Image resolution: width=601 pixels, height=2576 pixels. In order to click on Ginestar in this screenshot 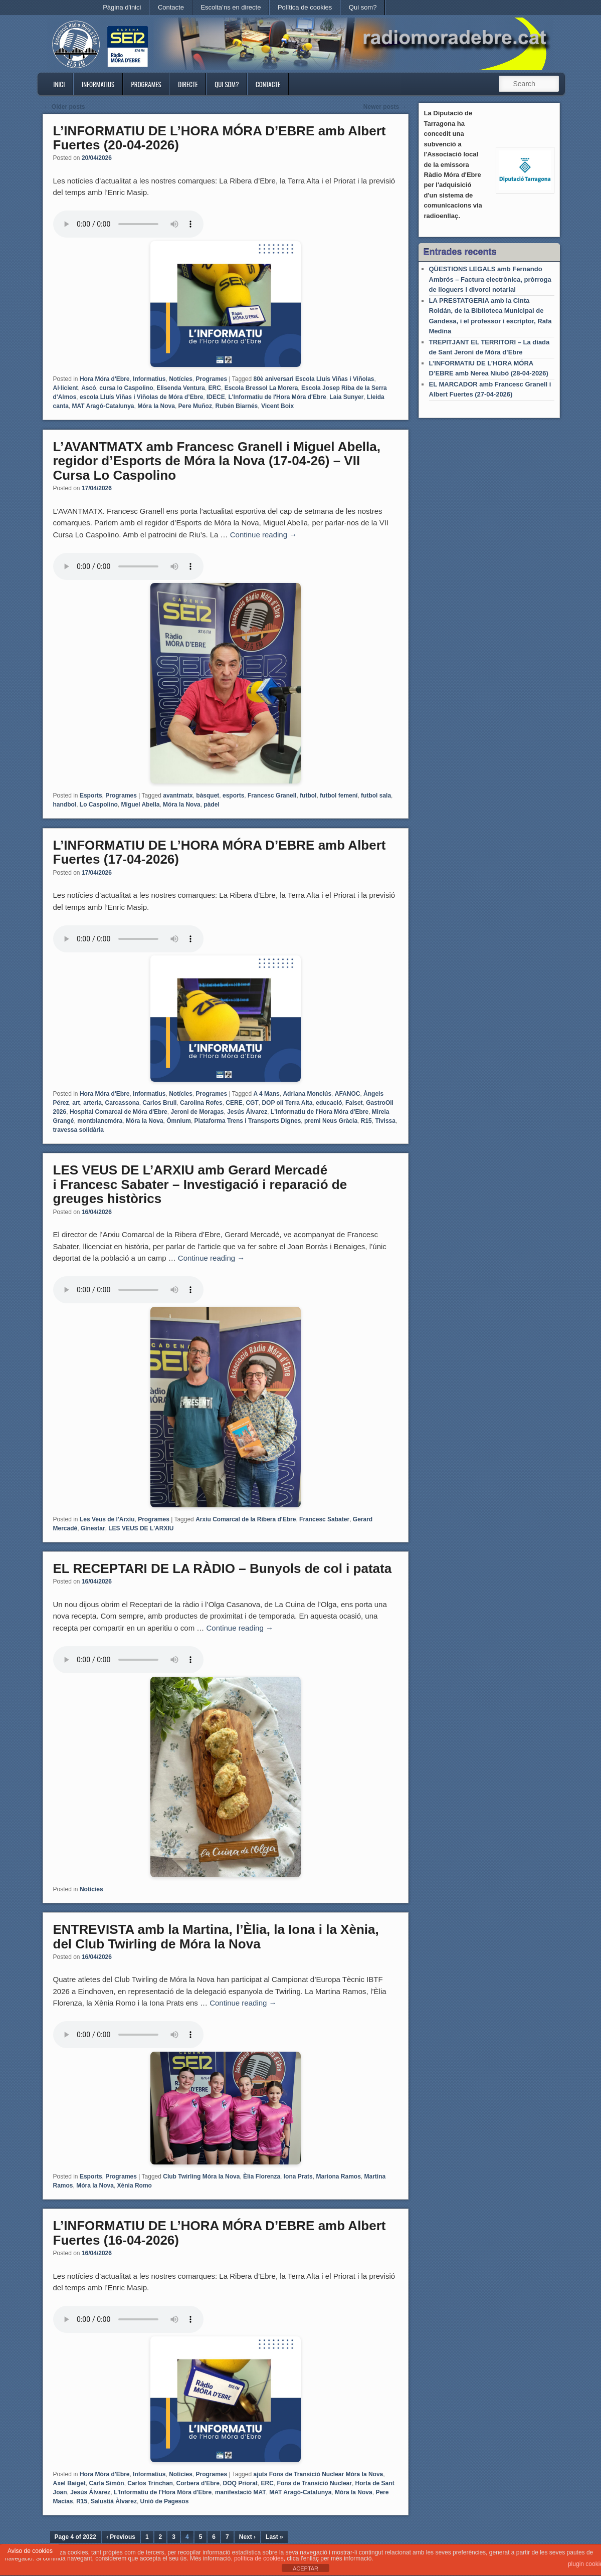, I will do `click(93, 1528)`.